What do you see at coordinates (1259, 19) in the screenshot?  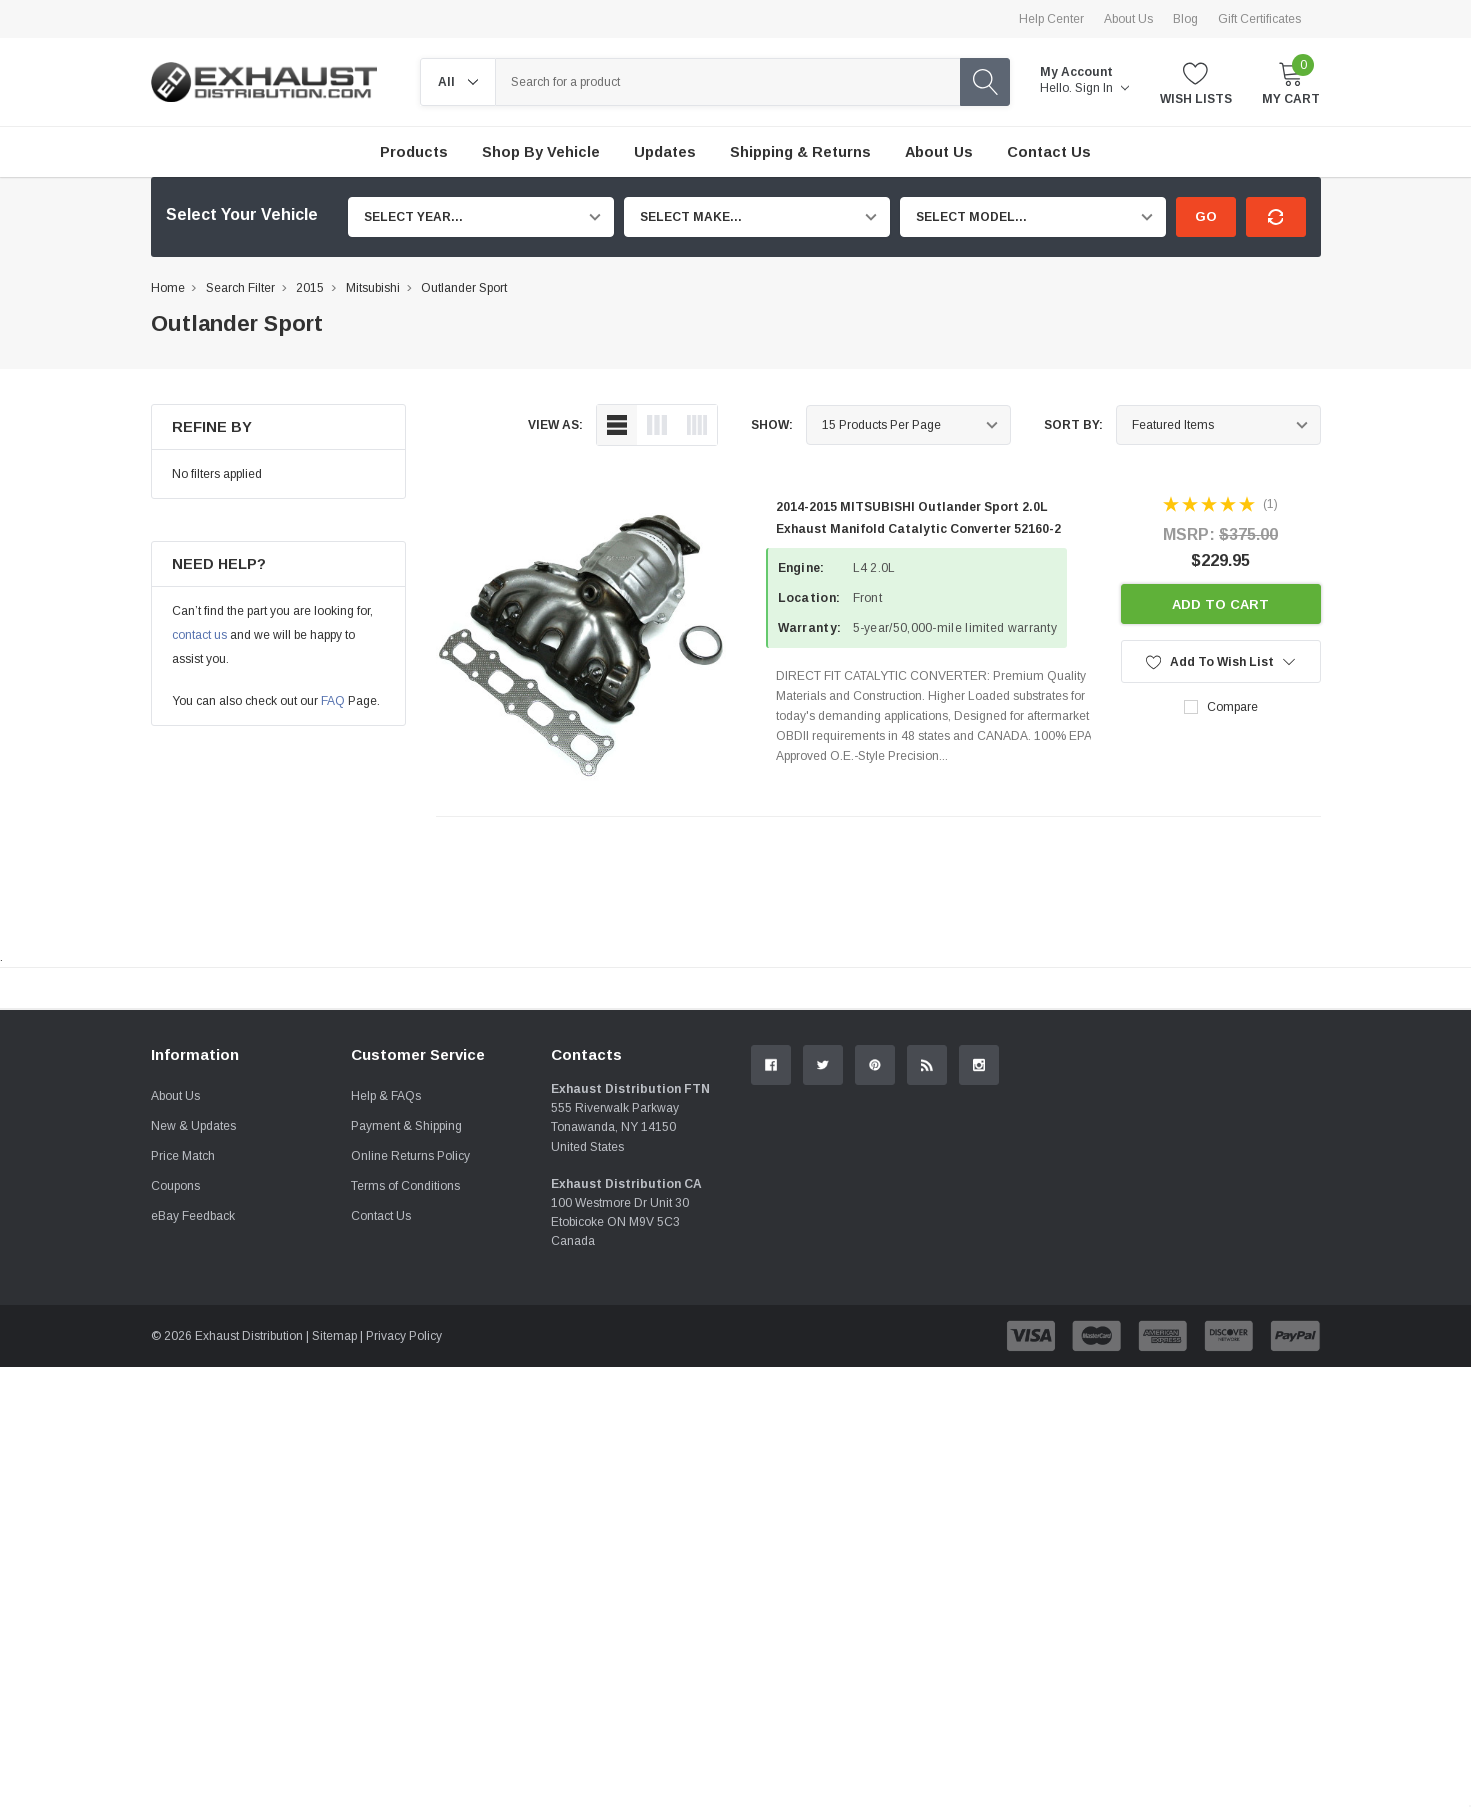 I see `Gift Certificates` at bounding box center [1259, 19].